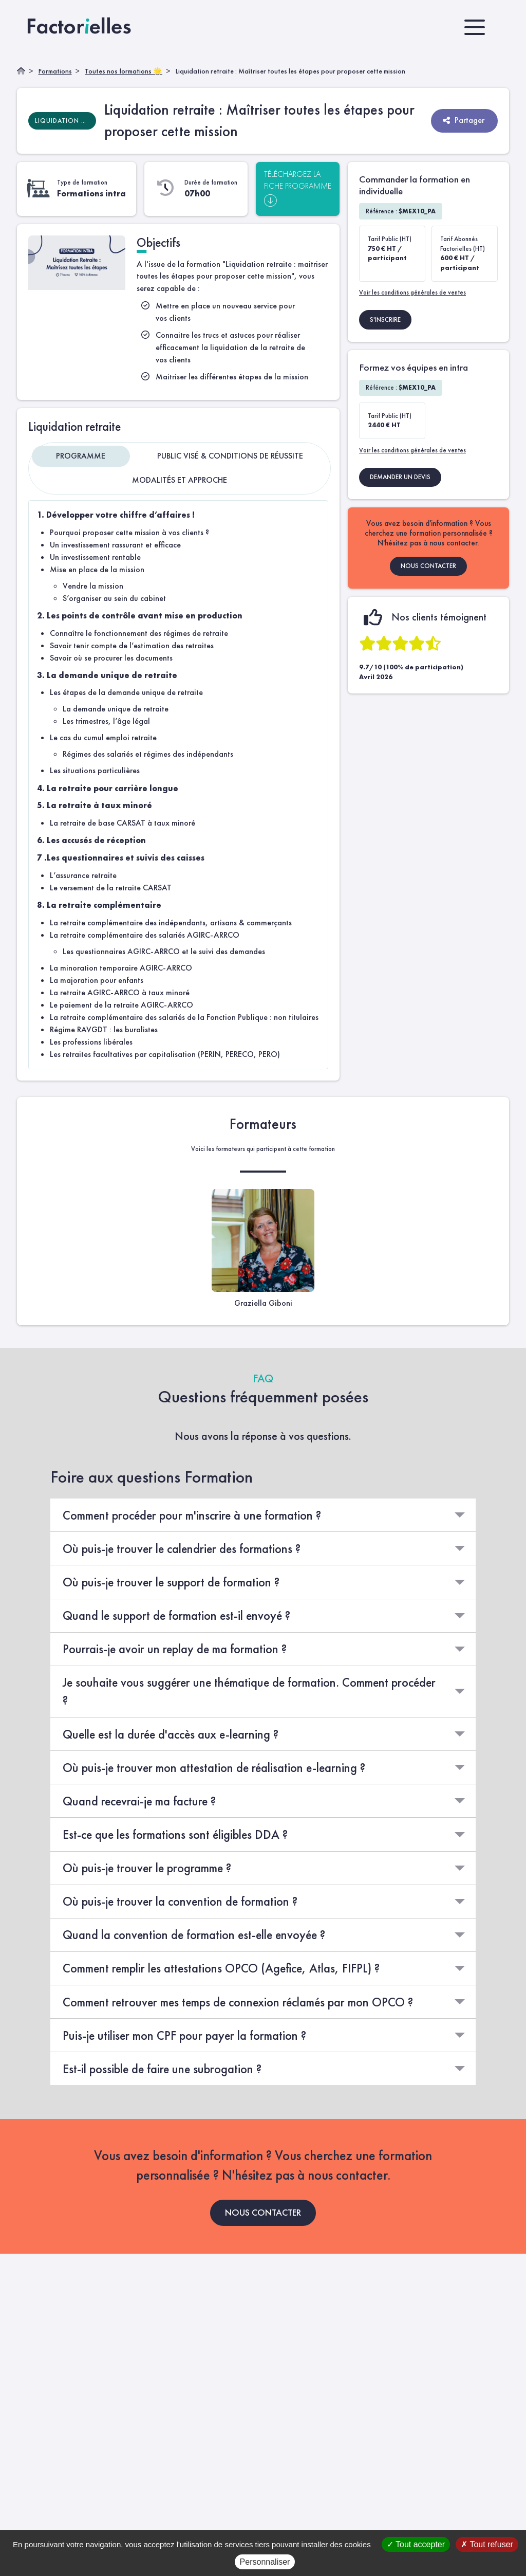 The image size is (526, 2576). Describe the element at coordinates (230, 455) in the screenshot. I see `Public visé & Conditions de réussite` at that location.